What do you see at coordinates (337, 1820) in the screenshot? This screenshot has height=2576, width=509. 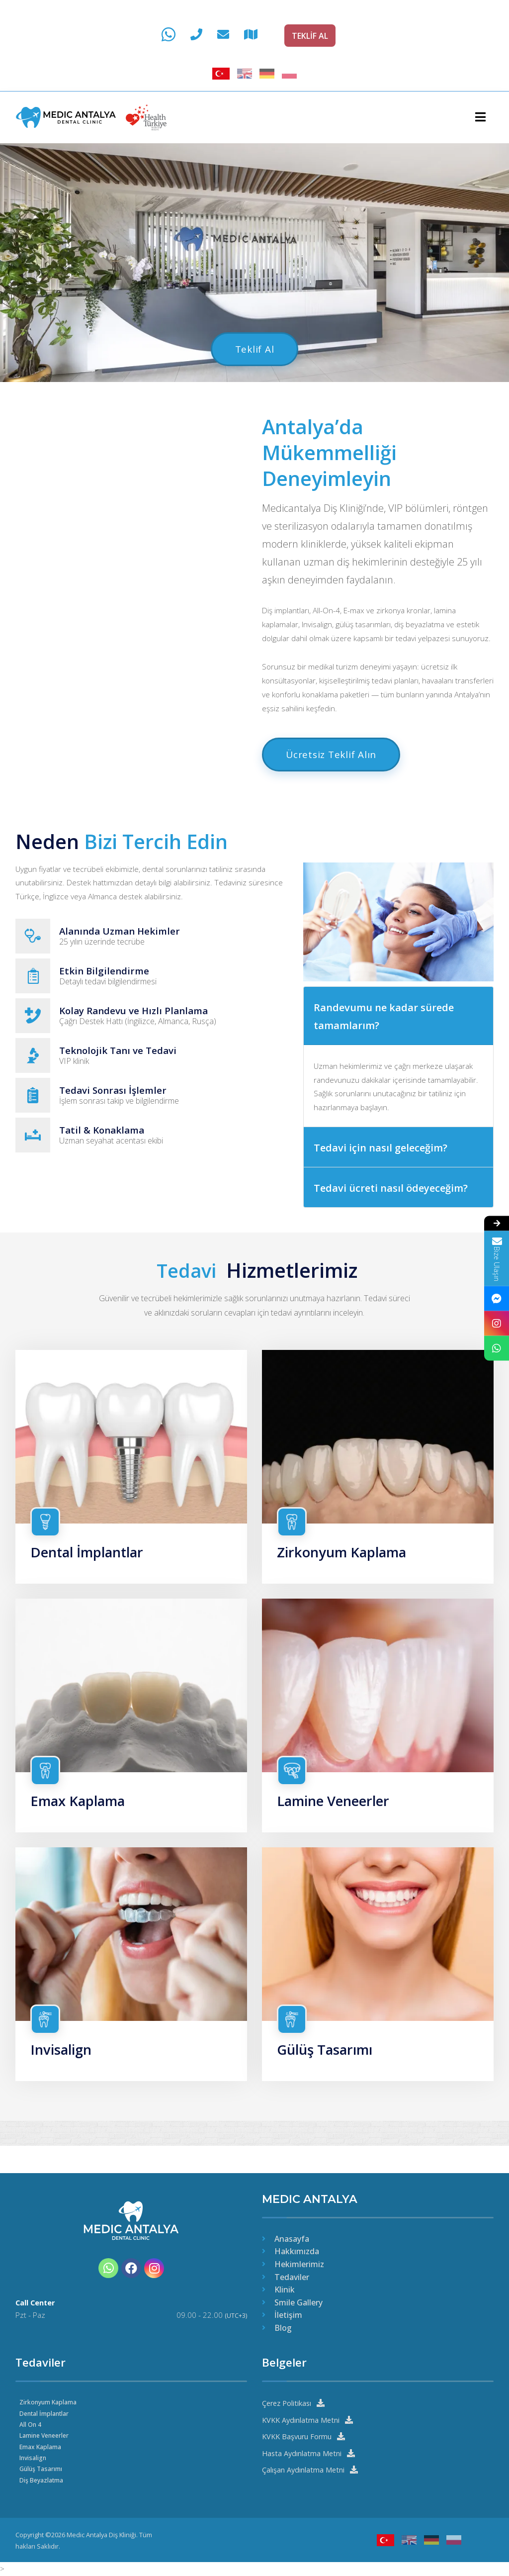 I see `Lamine Veneerler` at bounding box center [337, 1820].